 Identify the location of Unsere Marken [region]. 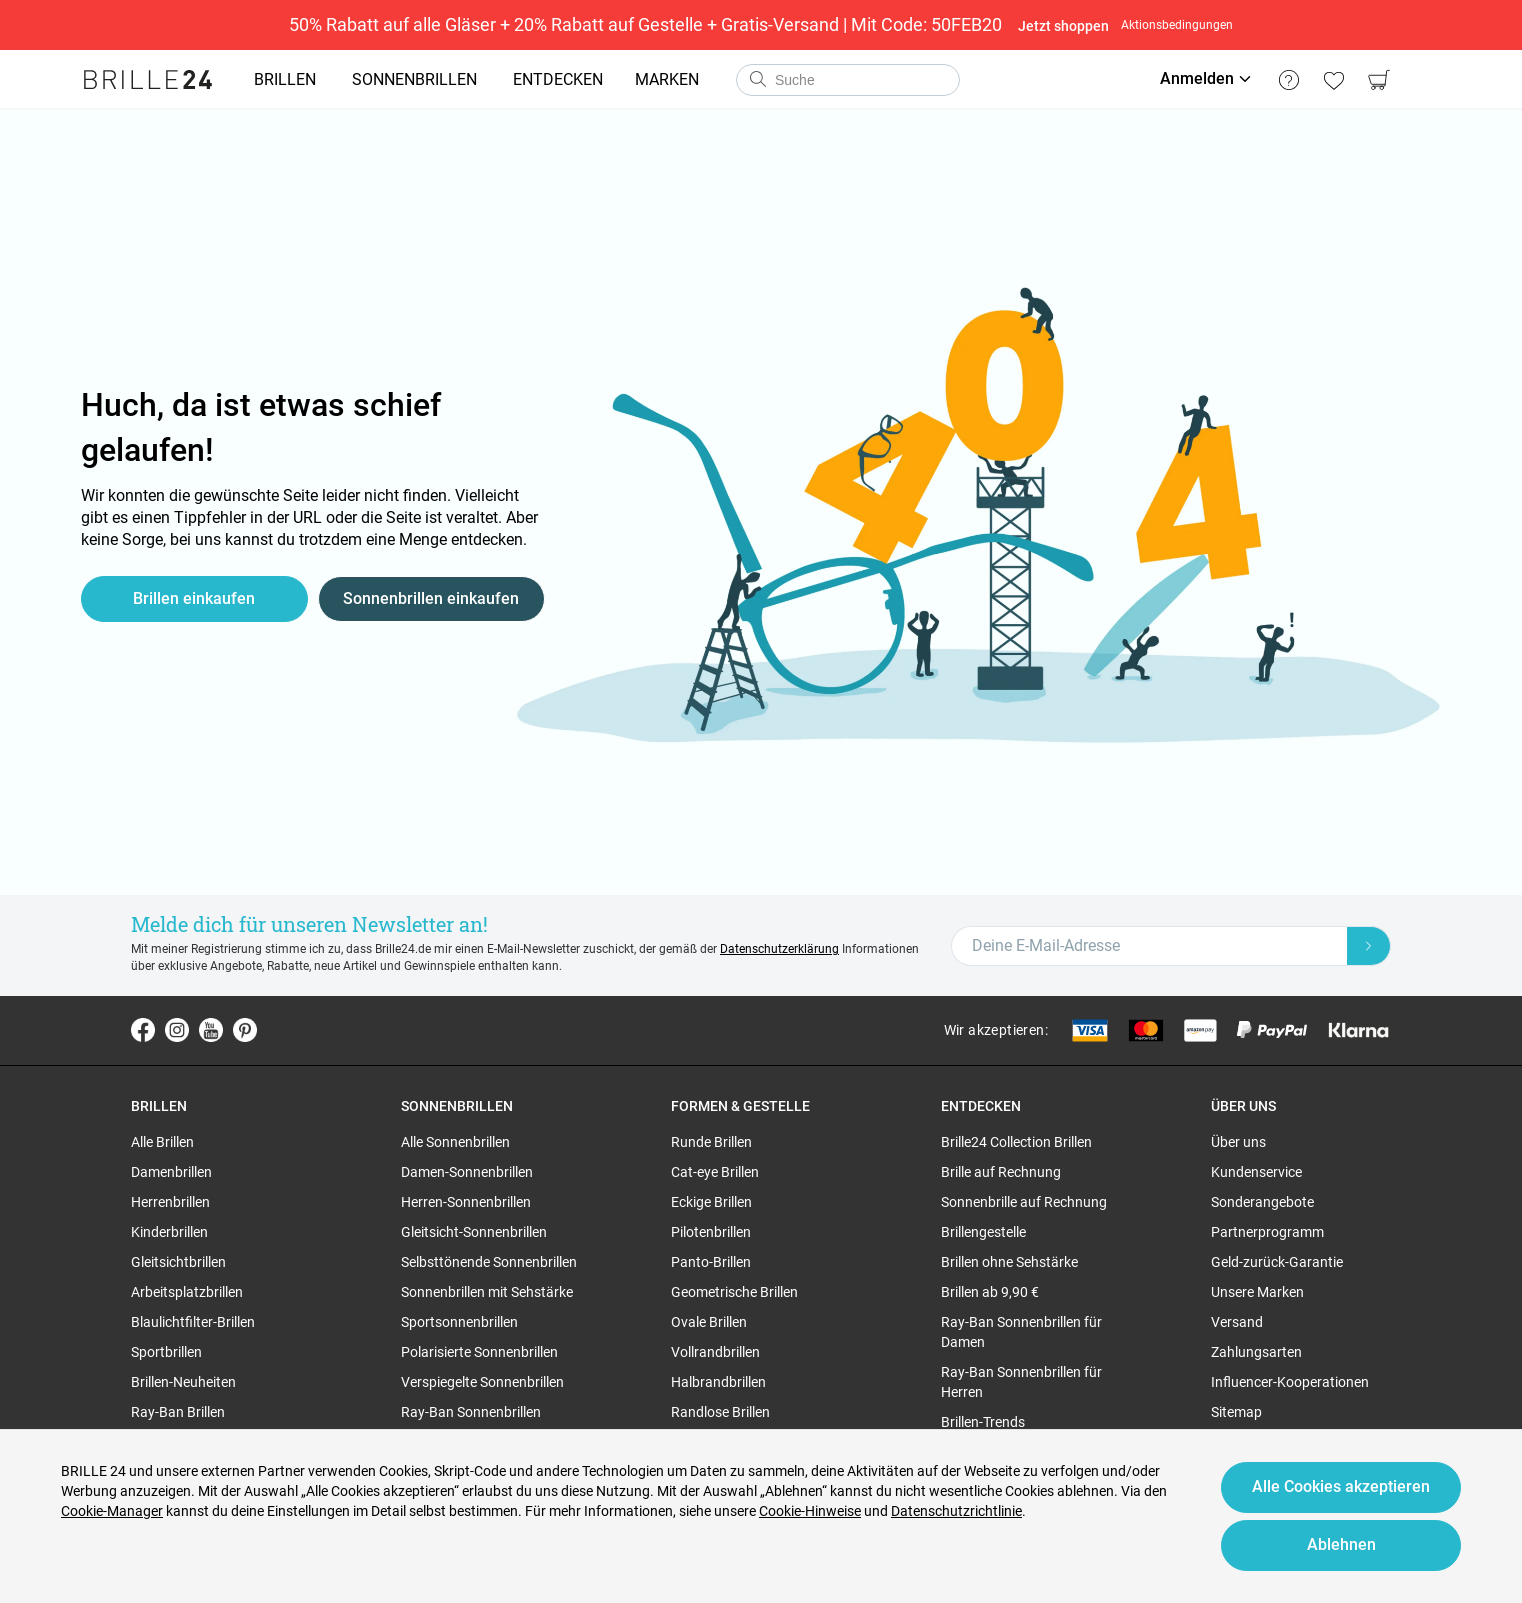
(1257, 1292).